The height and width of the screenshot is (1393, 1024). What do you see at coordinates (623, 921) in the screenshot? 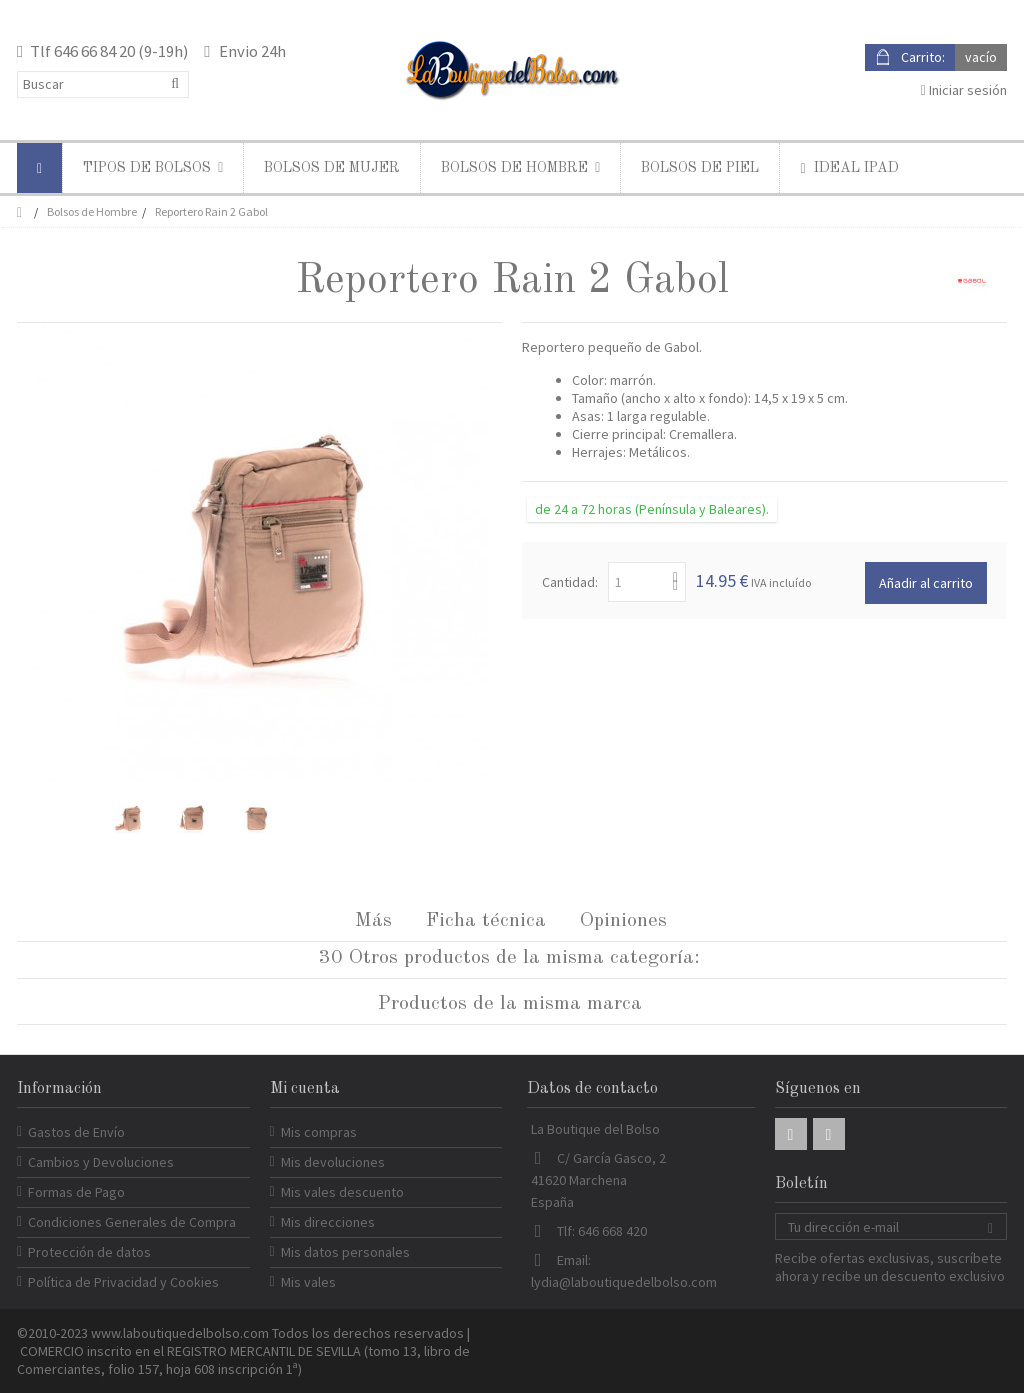
I see `Opiniones` at bounding box center [623, 921].